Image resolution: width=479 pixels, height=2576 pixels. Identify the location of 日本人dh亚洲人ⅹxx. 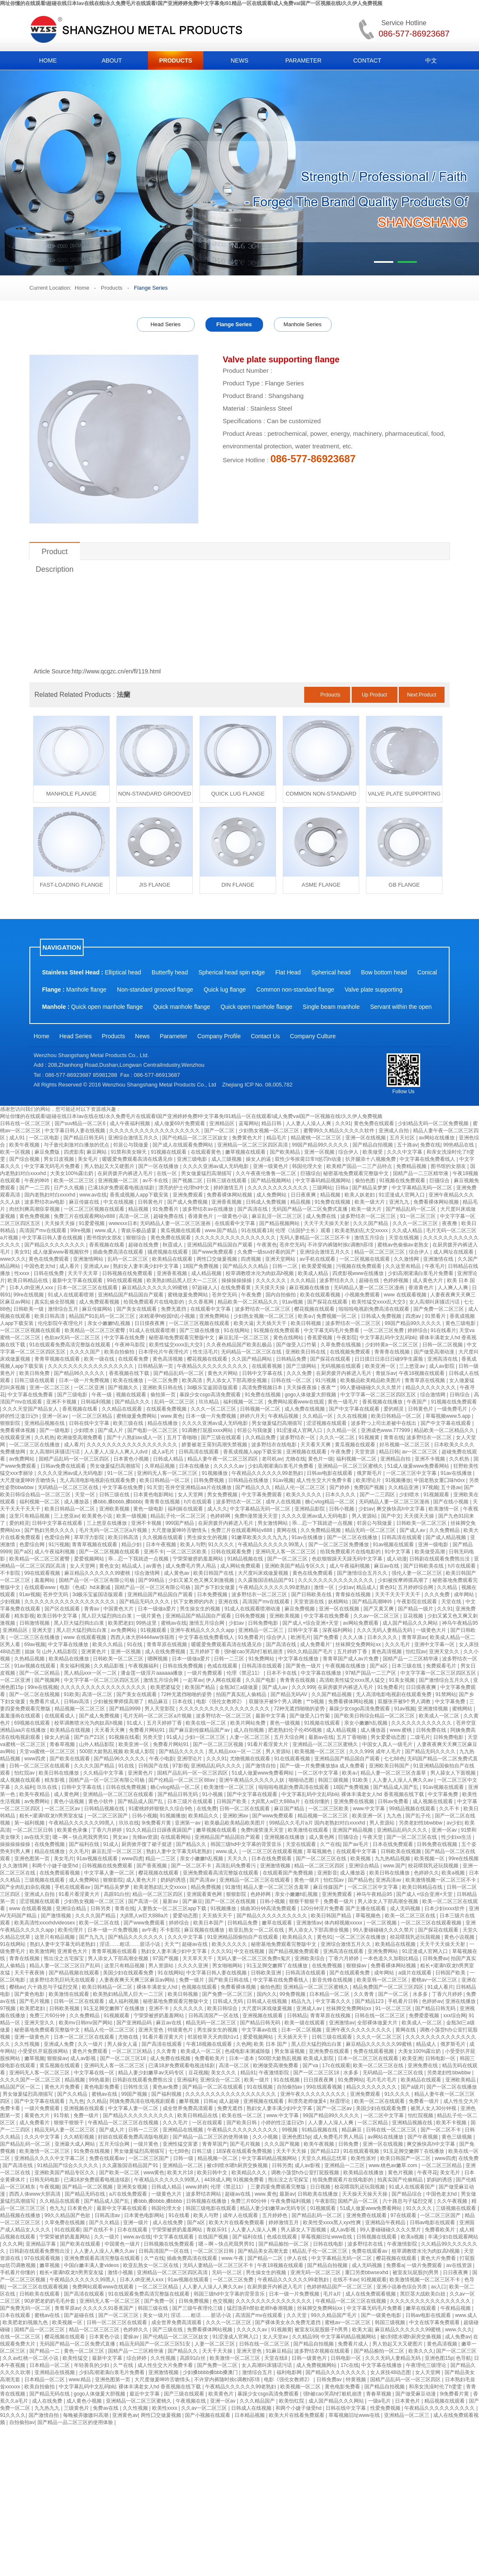
(32, 1288).